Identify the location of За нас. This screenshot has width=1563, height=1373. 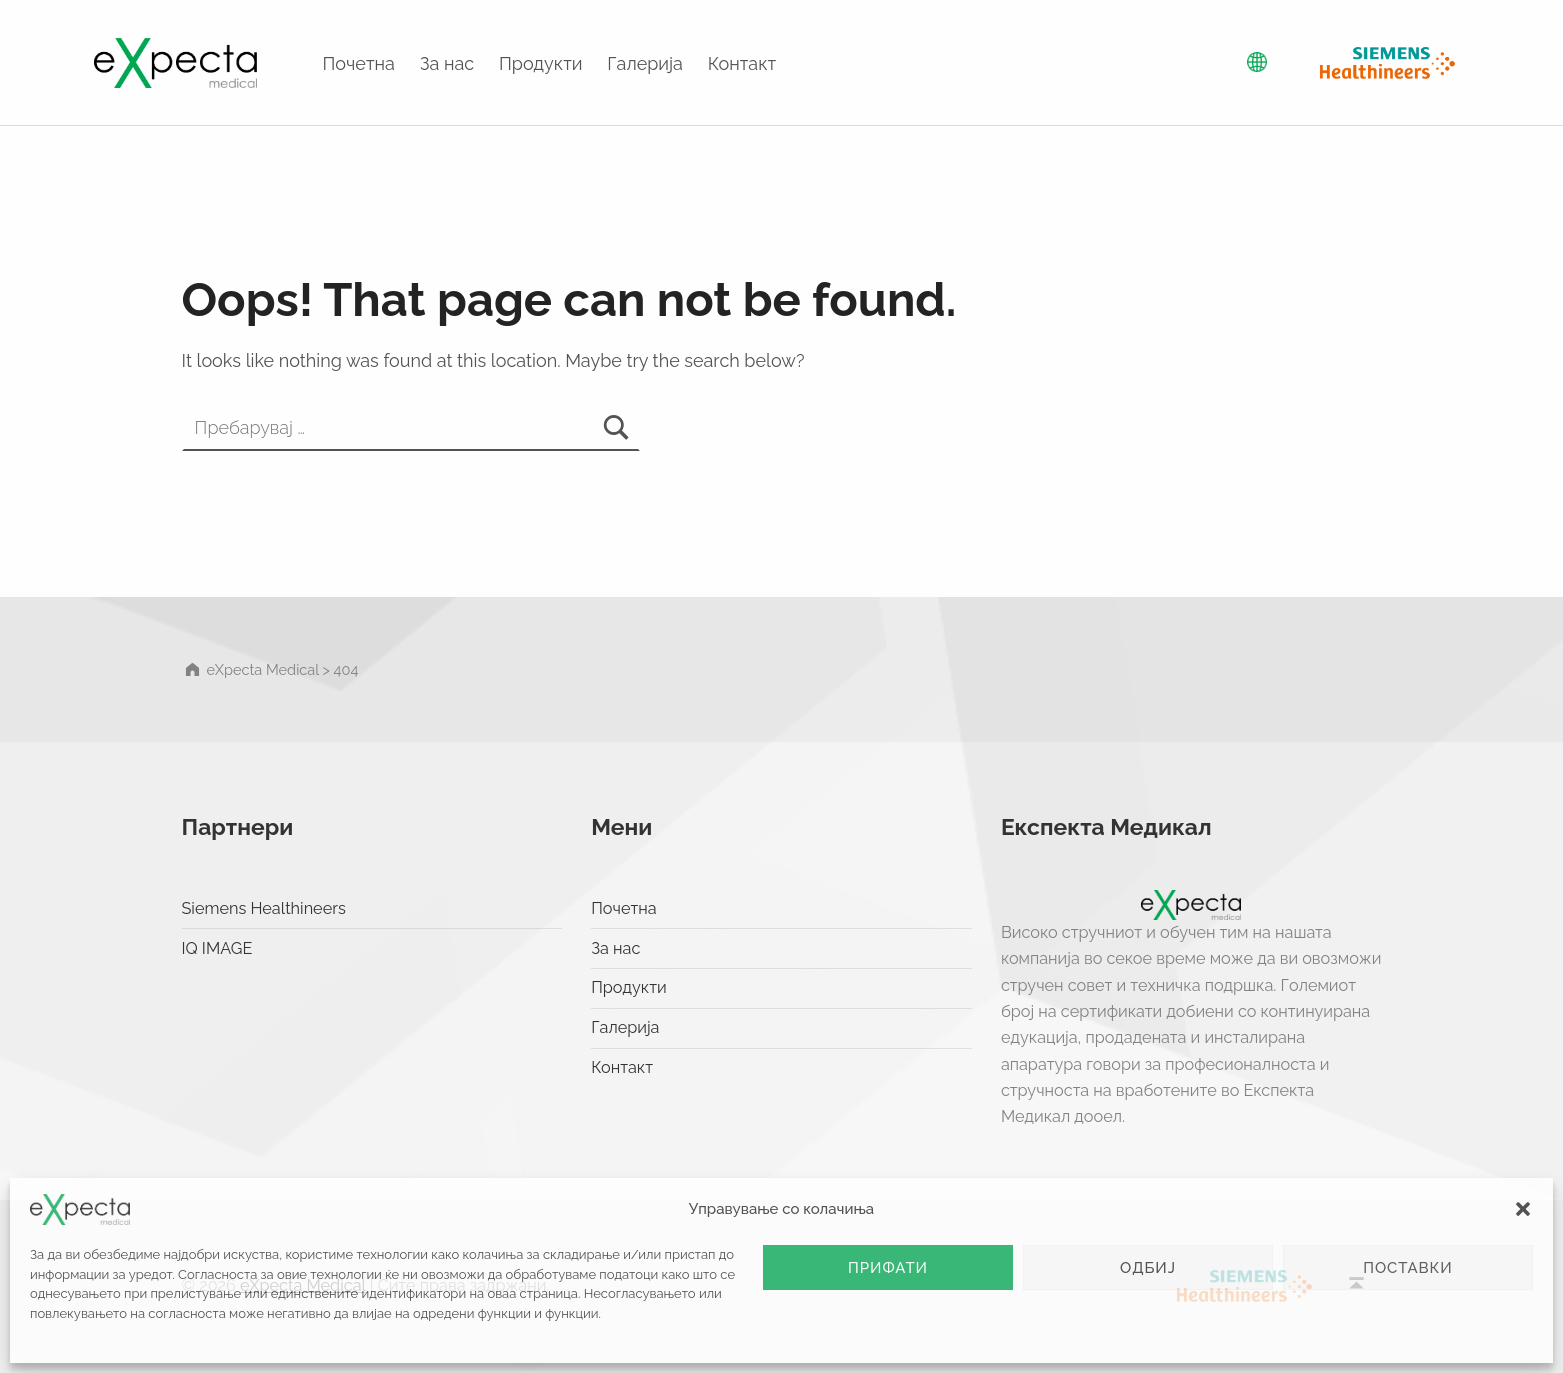
(447, 63).